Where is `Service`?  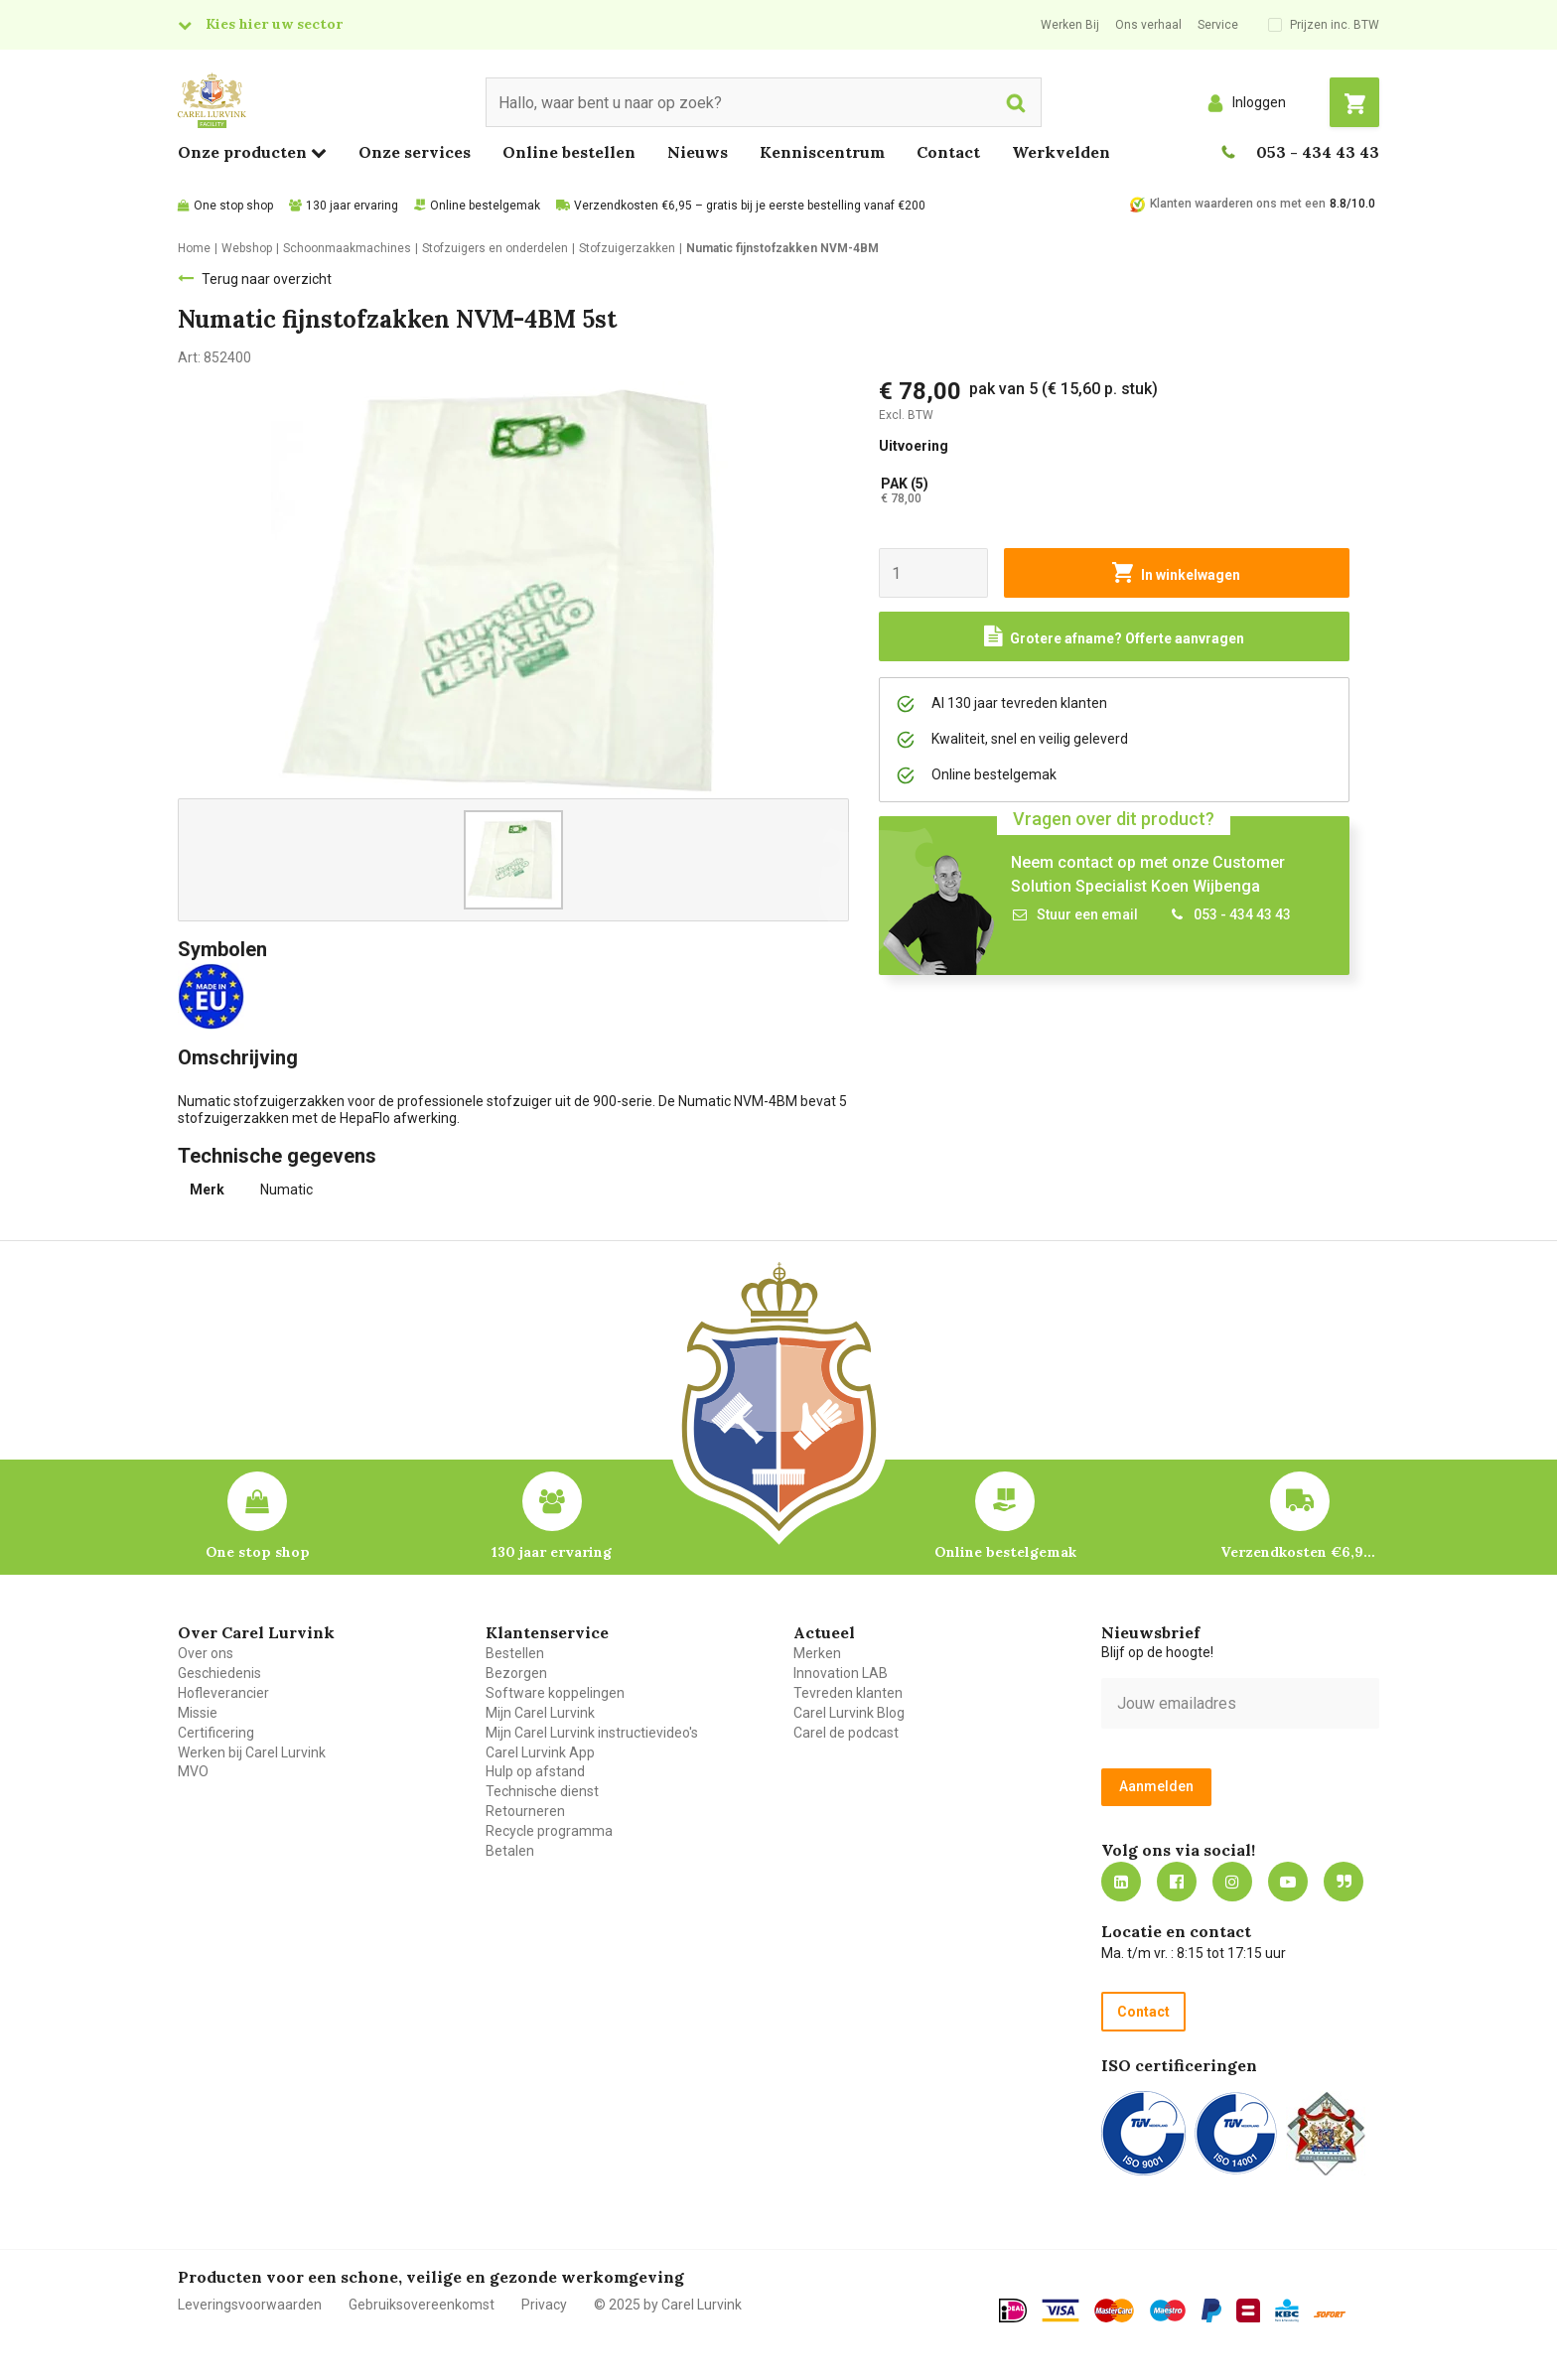
Service is located at coordinates (1218, 25).